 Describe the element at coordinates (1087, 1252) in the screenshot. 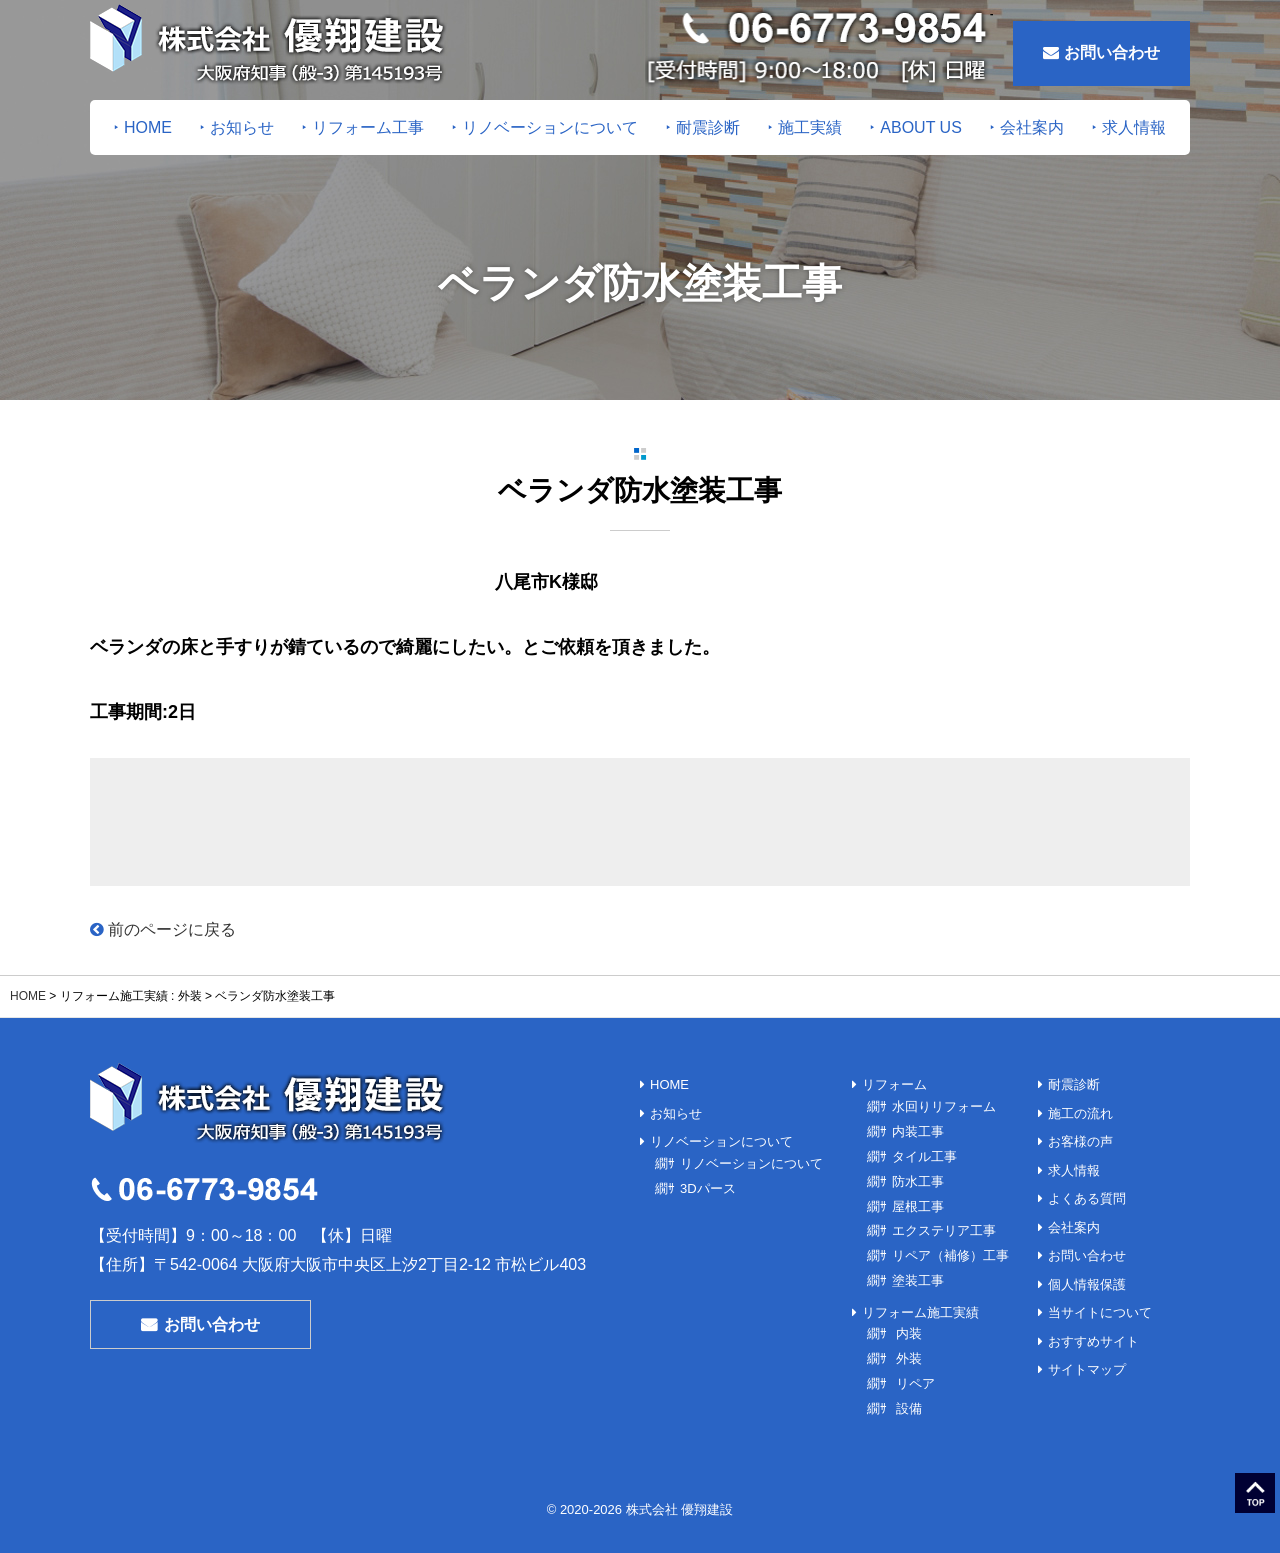

I see `個人情報保護` at that location.